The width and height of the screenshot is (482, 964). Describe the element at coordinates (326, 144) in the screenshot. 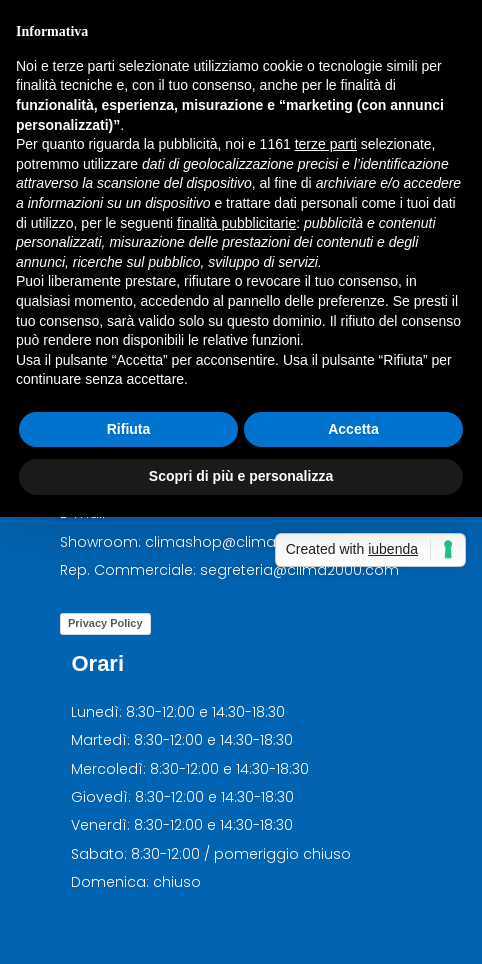

I see `terze parti` at that location.